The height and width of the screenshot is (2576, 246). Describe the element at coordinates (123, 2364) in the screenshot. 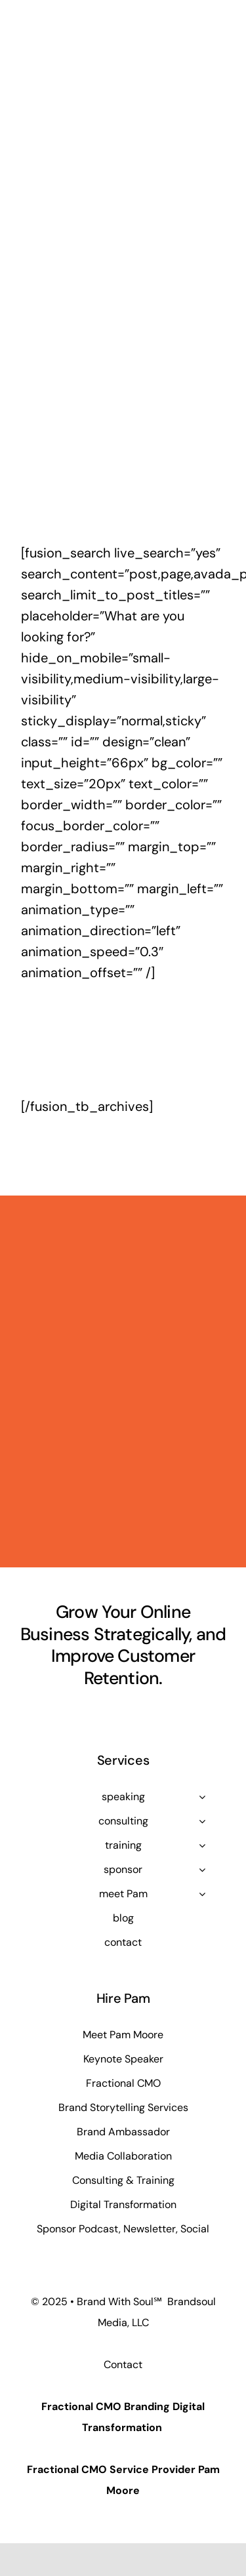

I see `Contact` at that location.